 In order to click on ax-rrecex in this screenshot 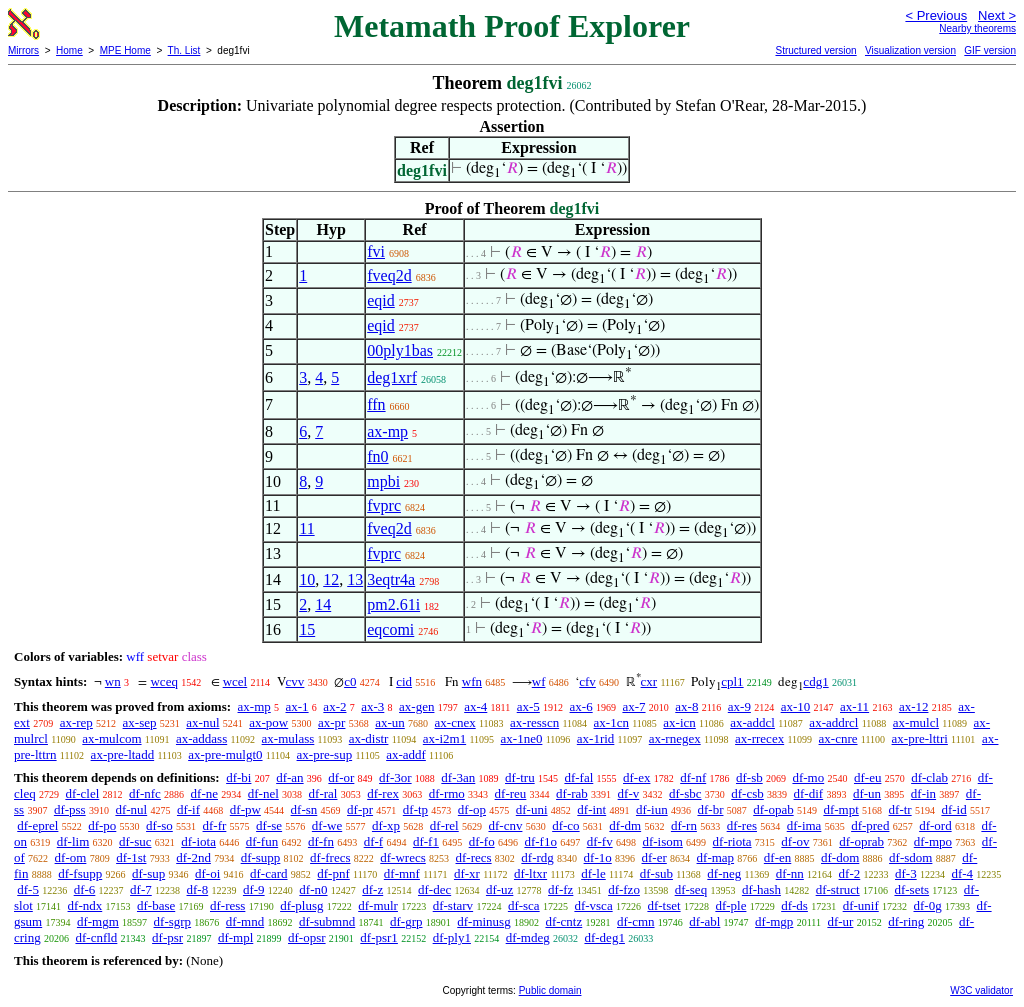, I will do `click(759, 738)`.